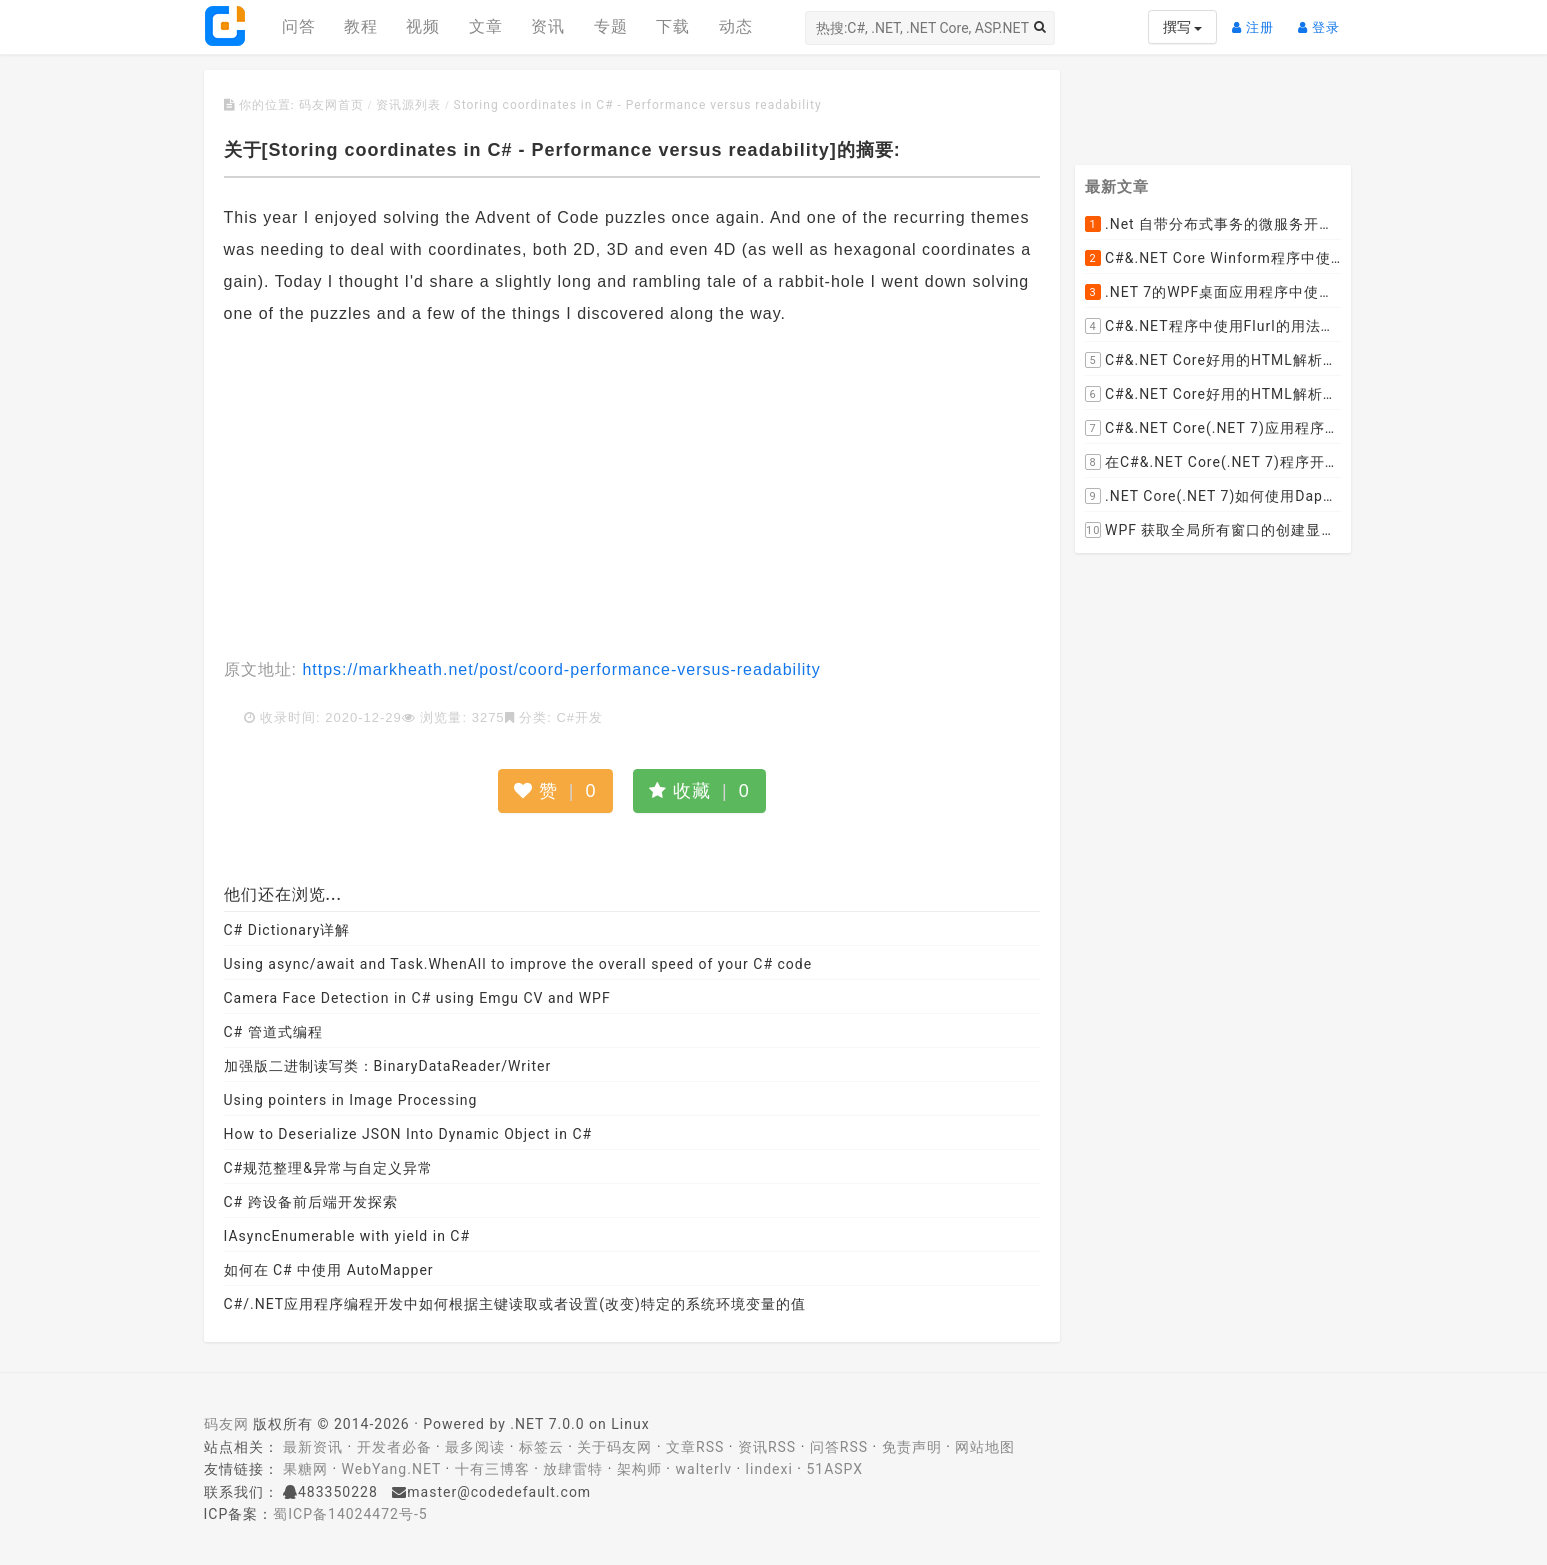  Describe the element at coordinates (639, 1469) in the screenshot. I see `架构师` at that location.